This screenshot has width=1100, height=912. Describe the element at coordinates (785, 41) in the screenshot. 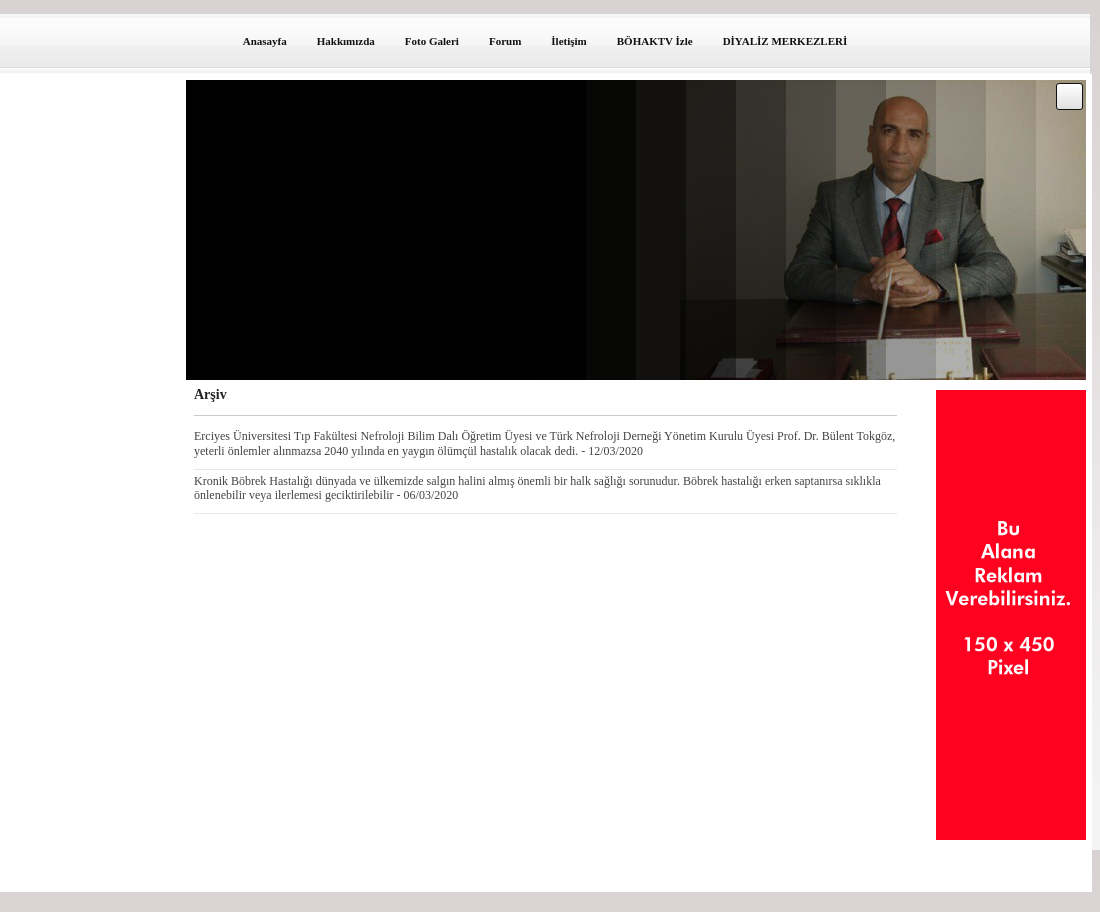

I see `DİYALİZ MERKEZLERİ` at that location.